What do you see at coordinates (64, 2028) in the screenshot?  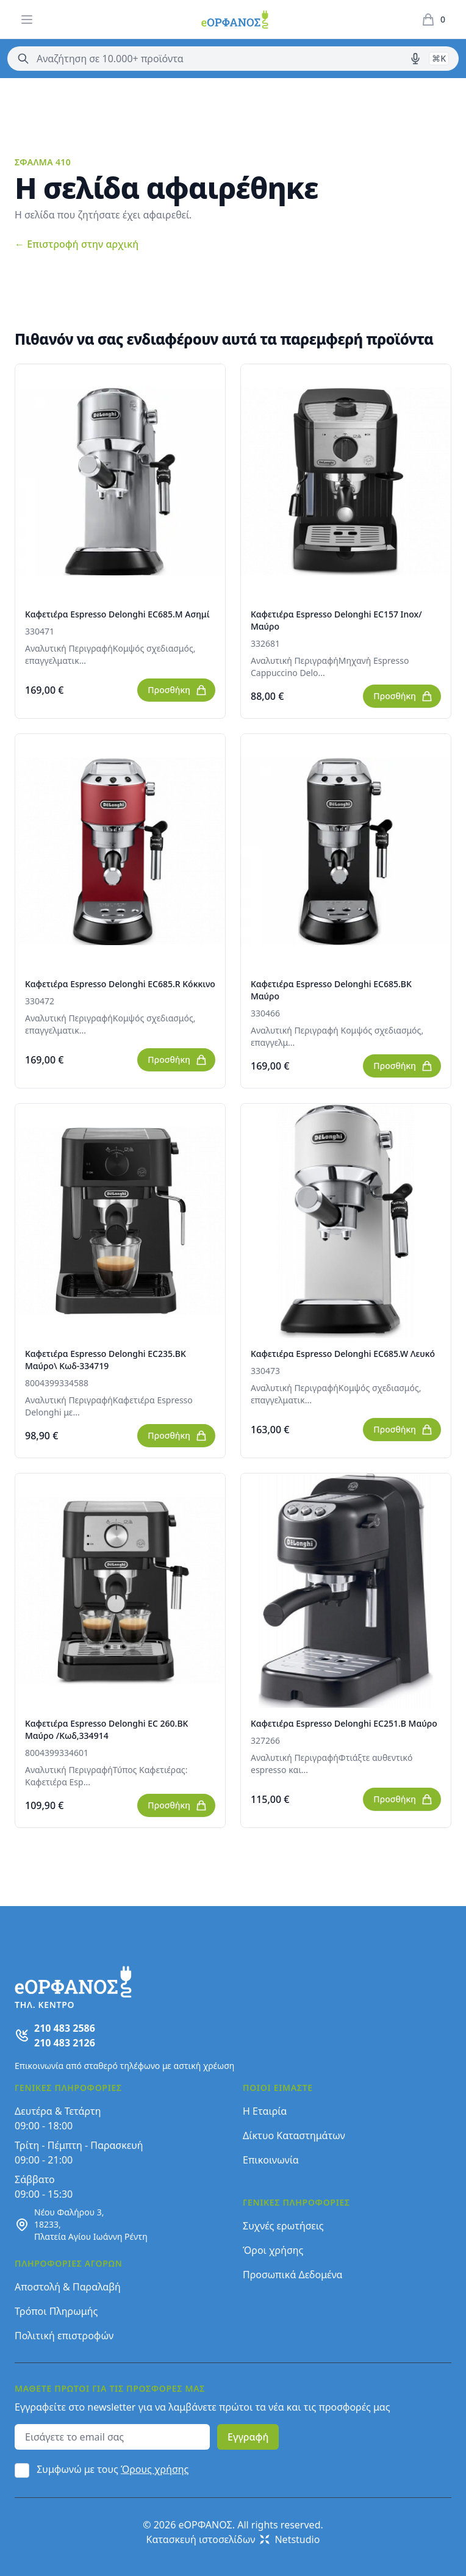 I see `210 483 2586` at bounding box center [64, 2028].